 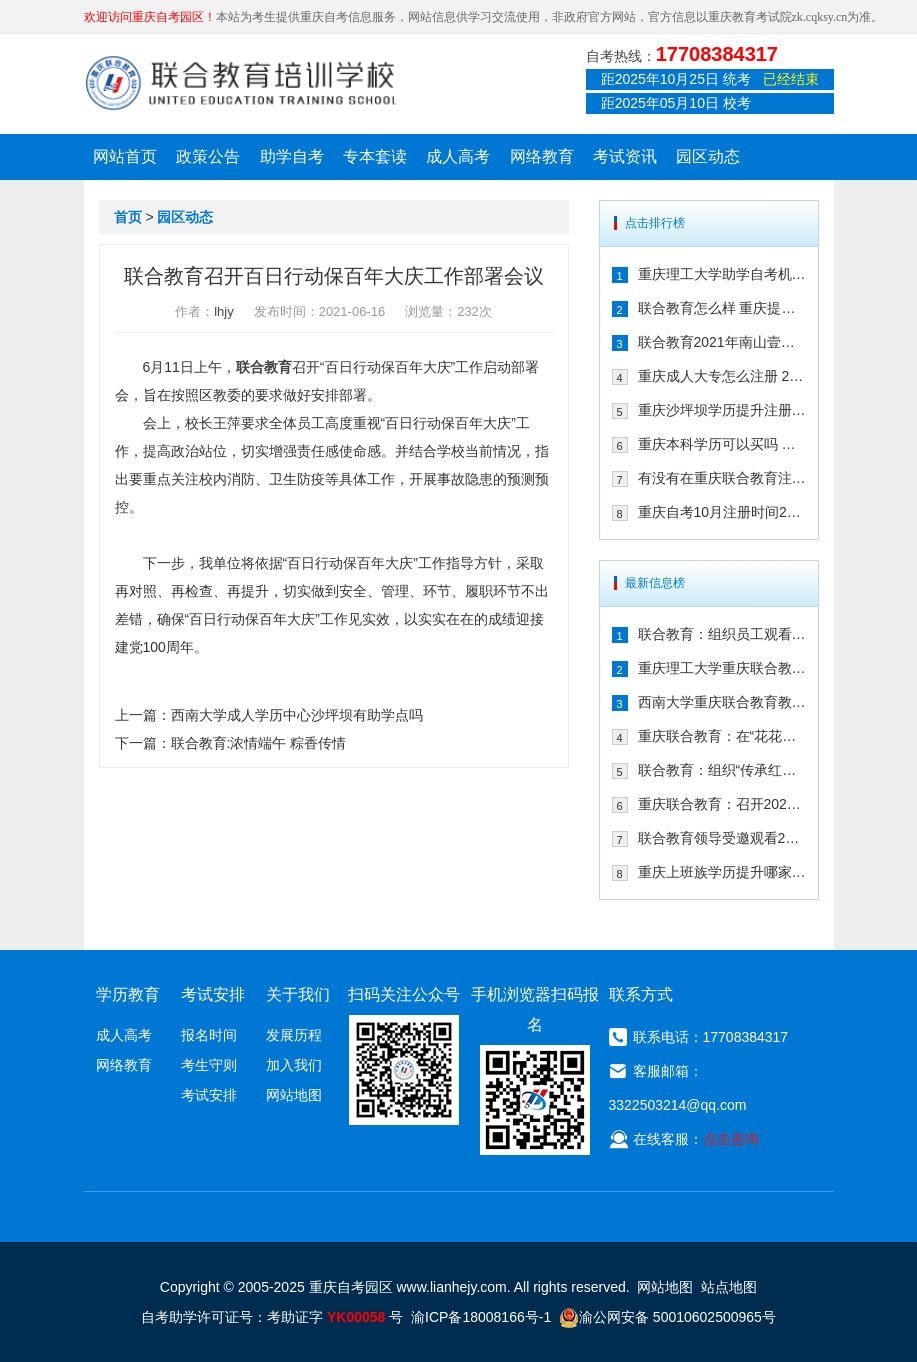 What do you see at coordinates (241, 83) in the screenshot?
I see `重庆联合教育自考园区` at bounding box center [241, 83].